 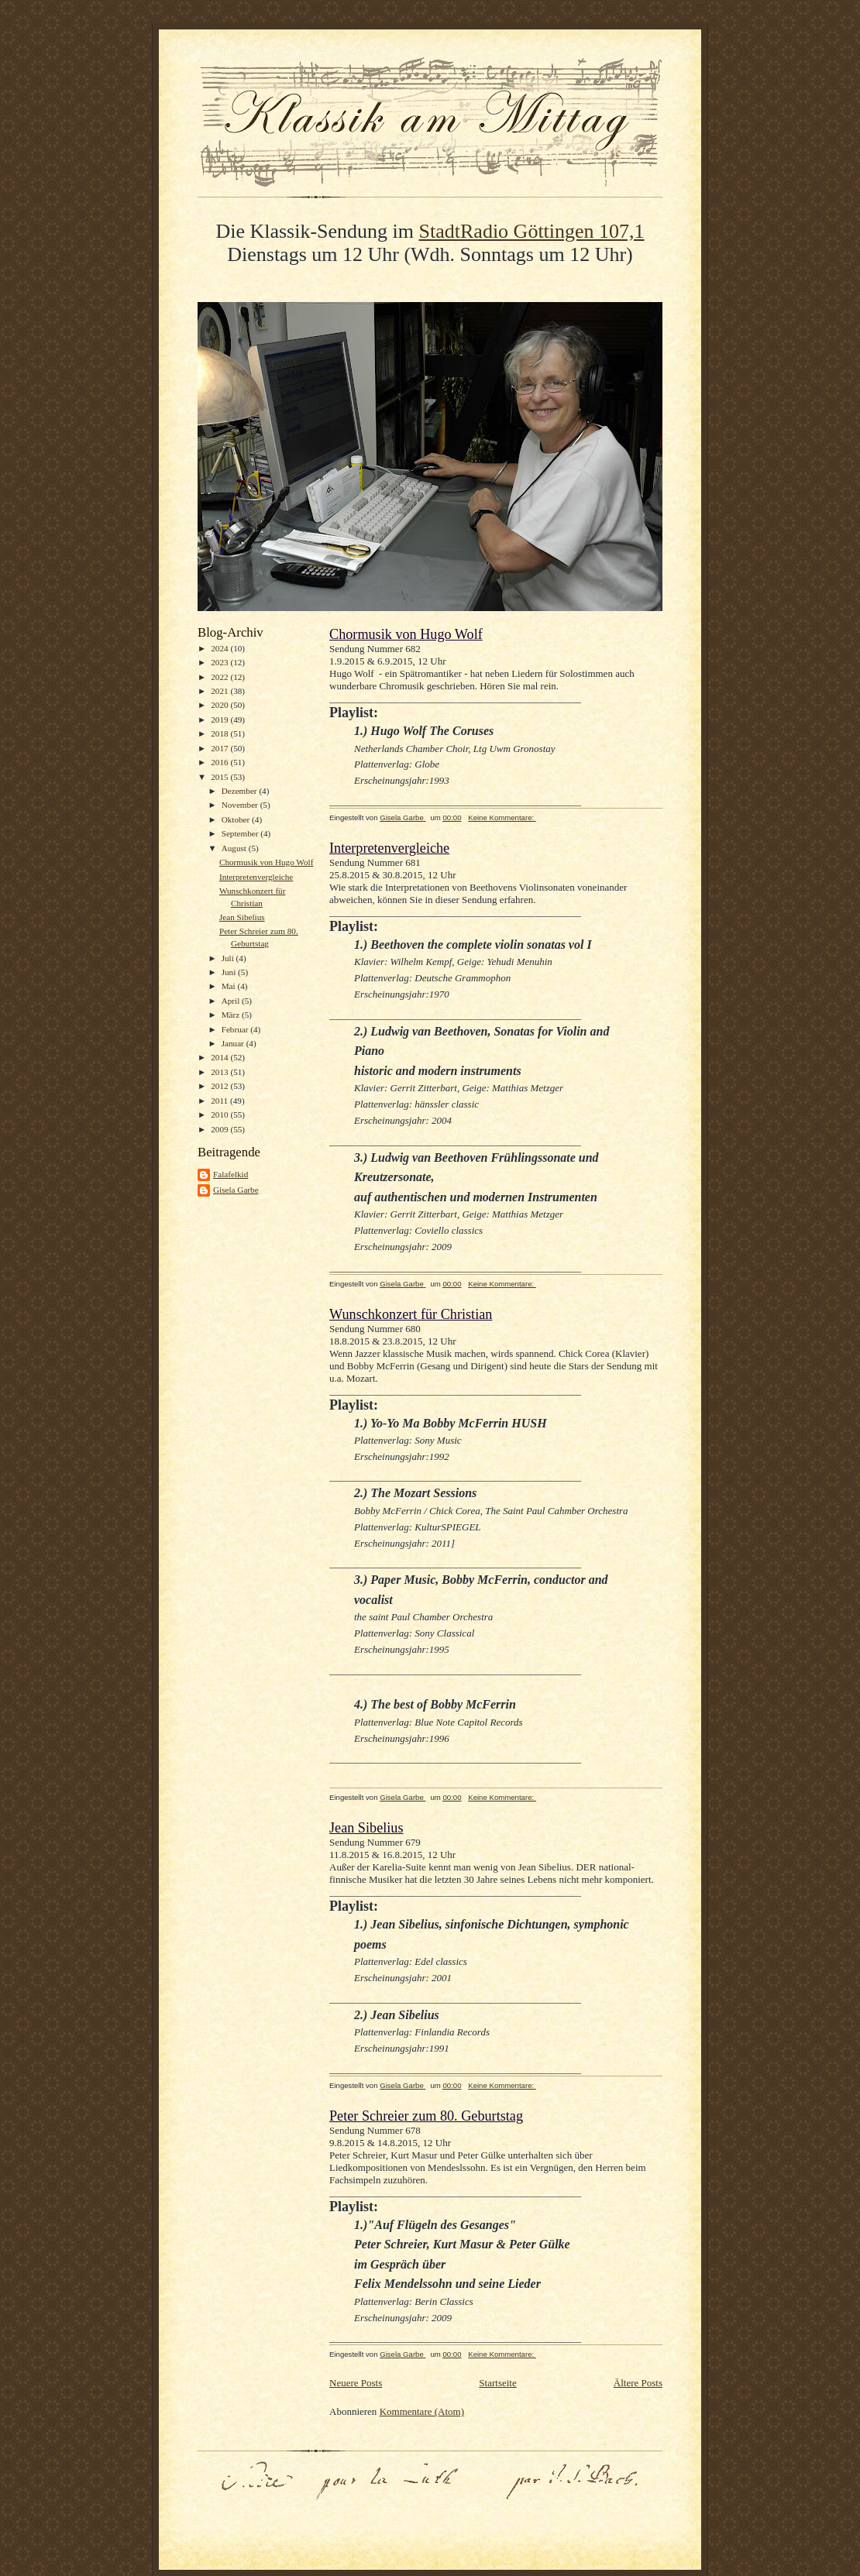 I want to click on 2012, so click(x=220, y=1086).